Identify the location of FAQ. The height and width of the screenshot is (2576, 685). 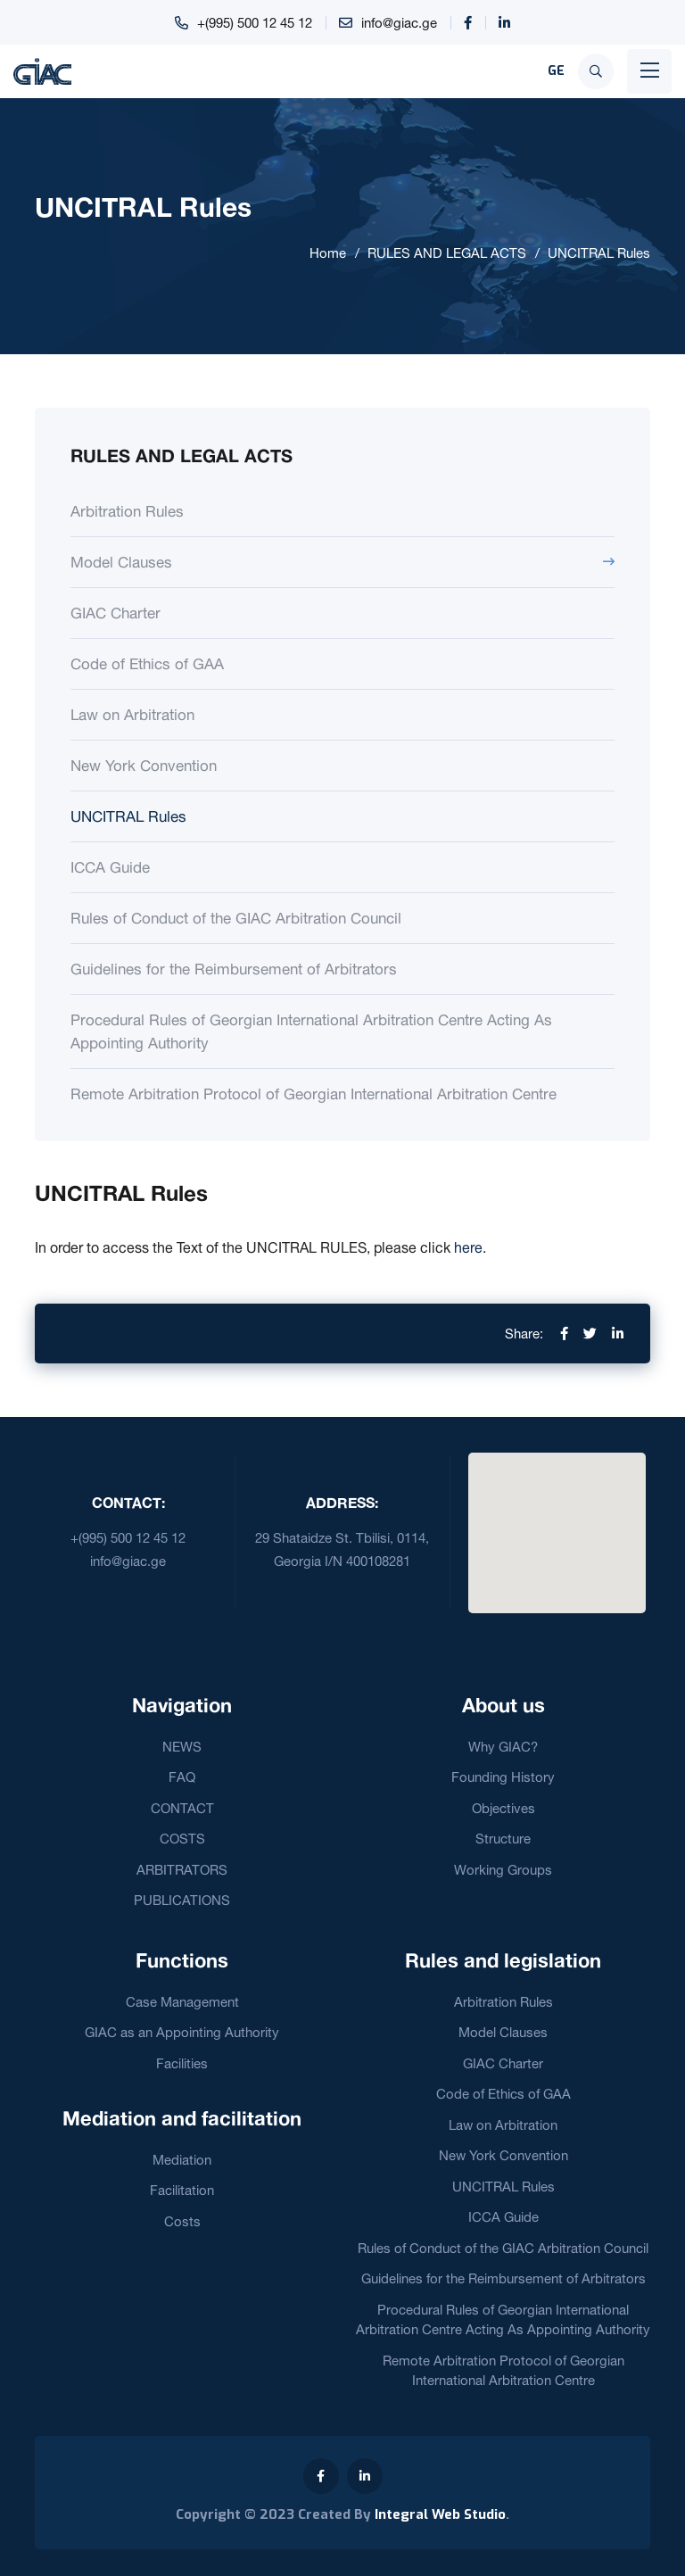
(182, 1776).